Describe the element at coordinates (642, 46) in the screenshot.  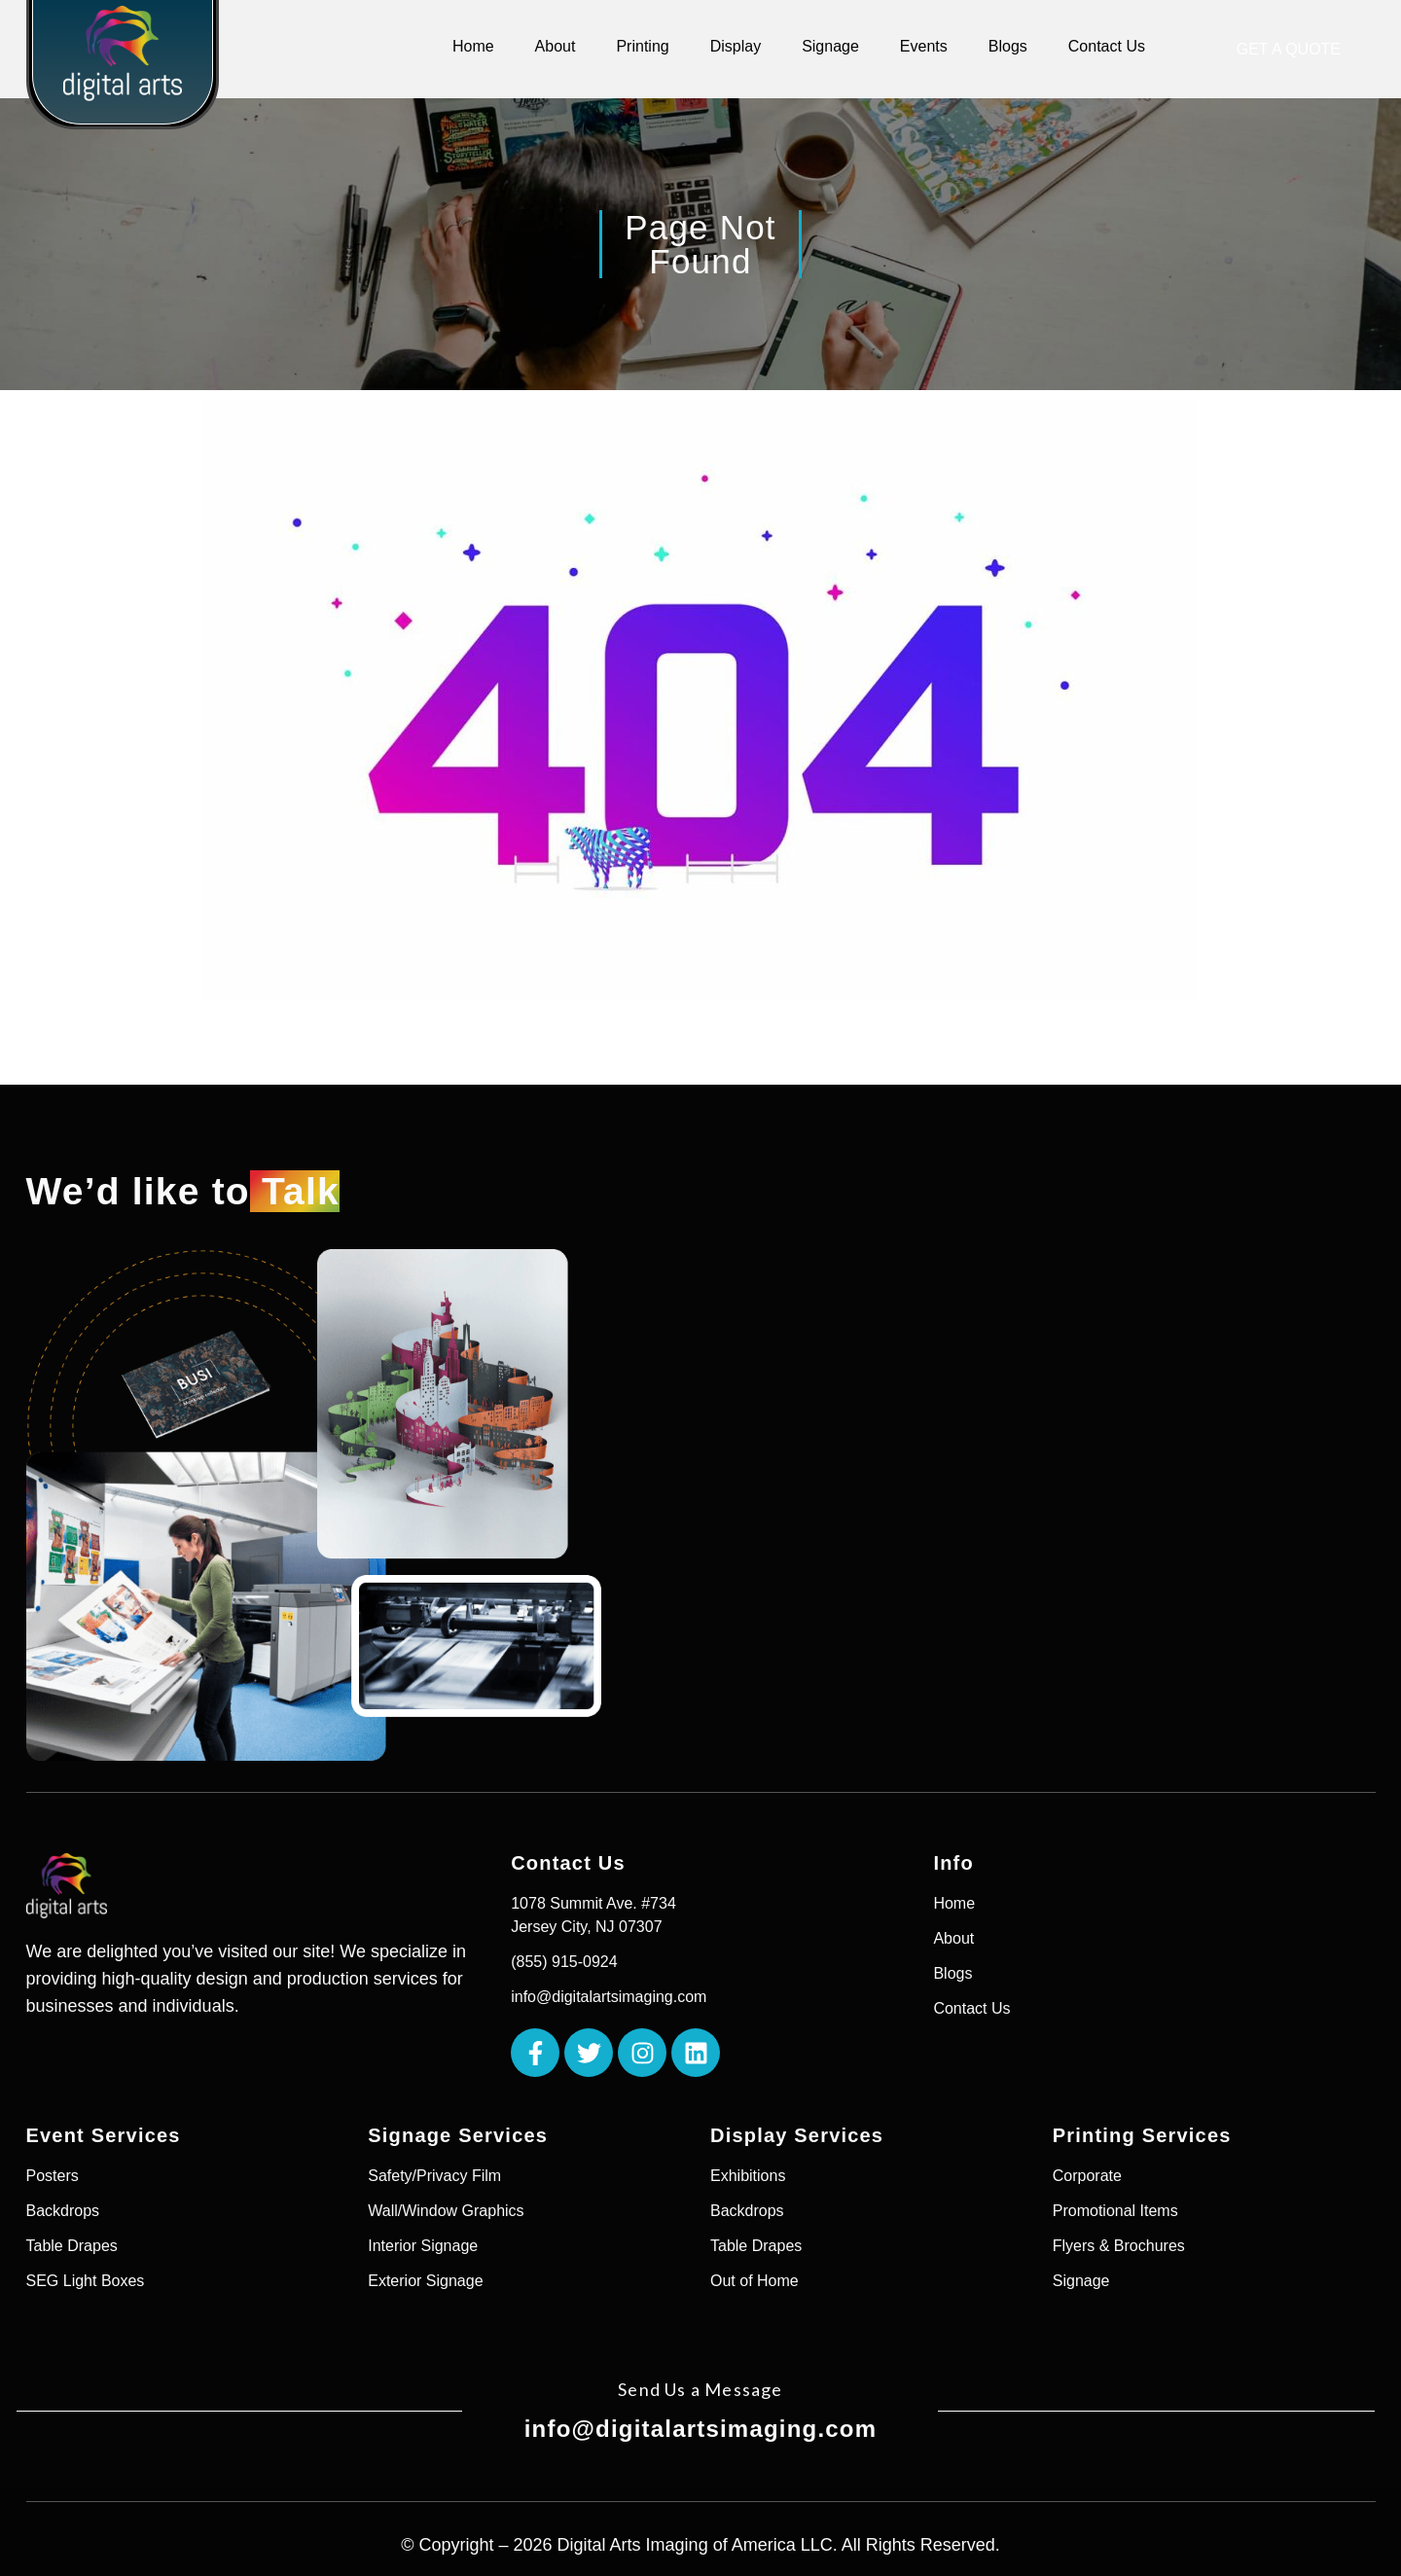
I see `Printing` at that location.